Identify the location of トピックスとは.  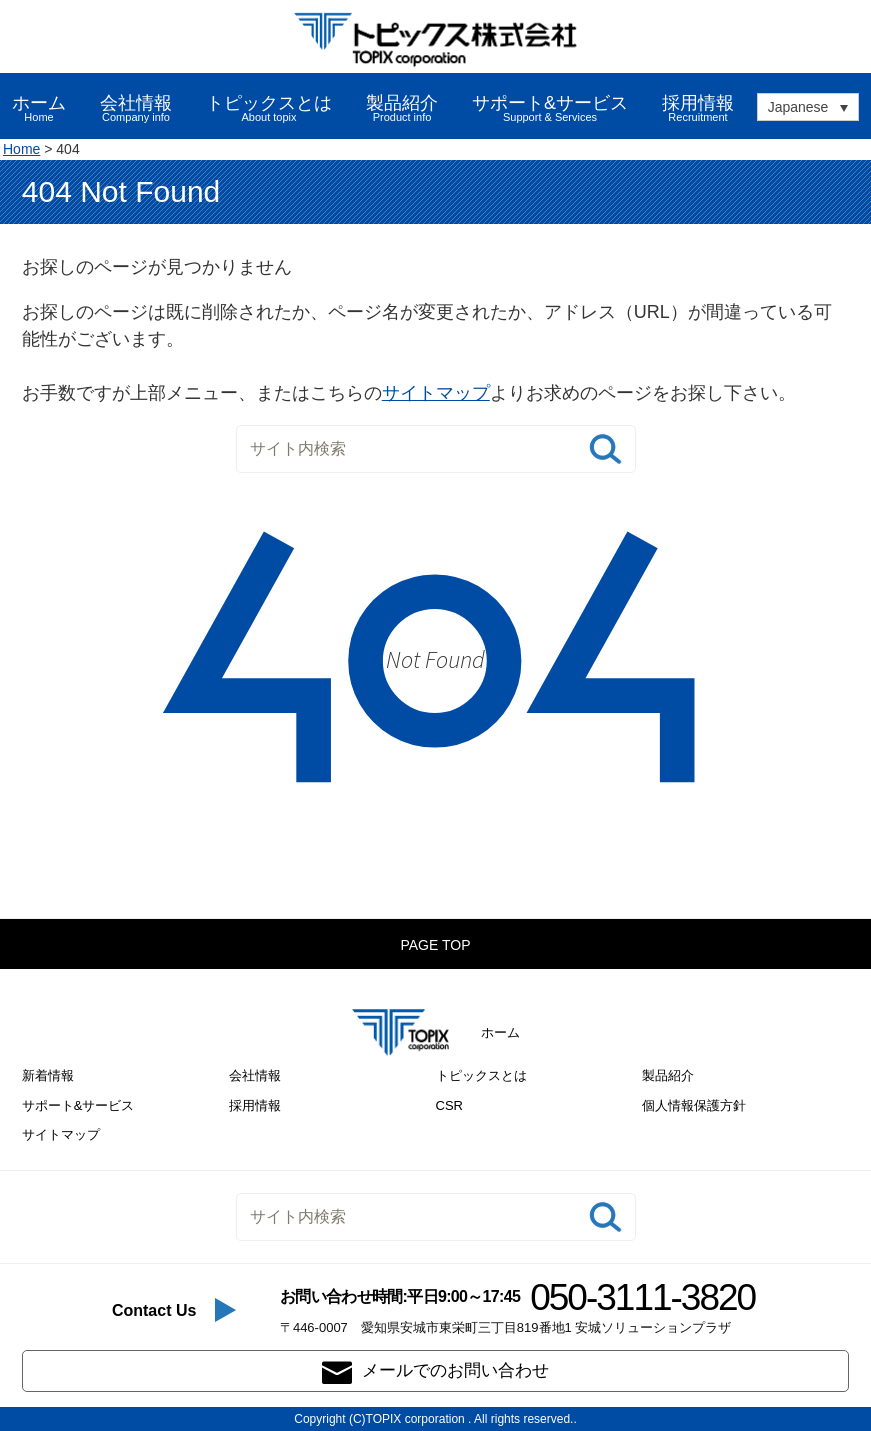
(481, 1075).